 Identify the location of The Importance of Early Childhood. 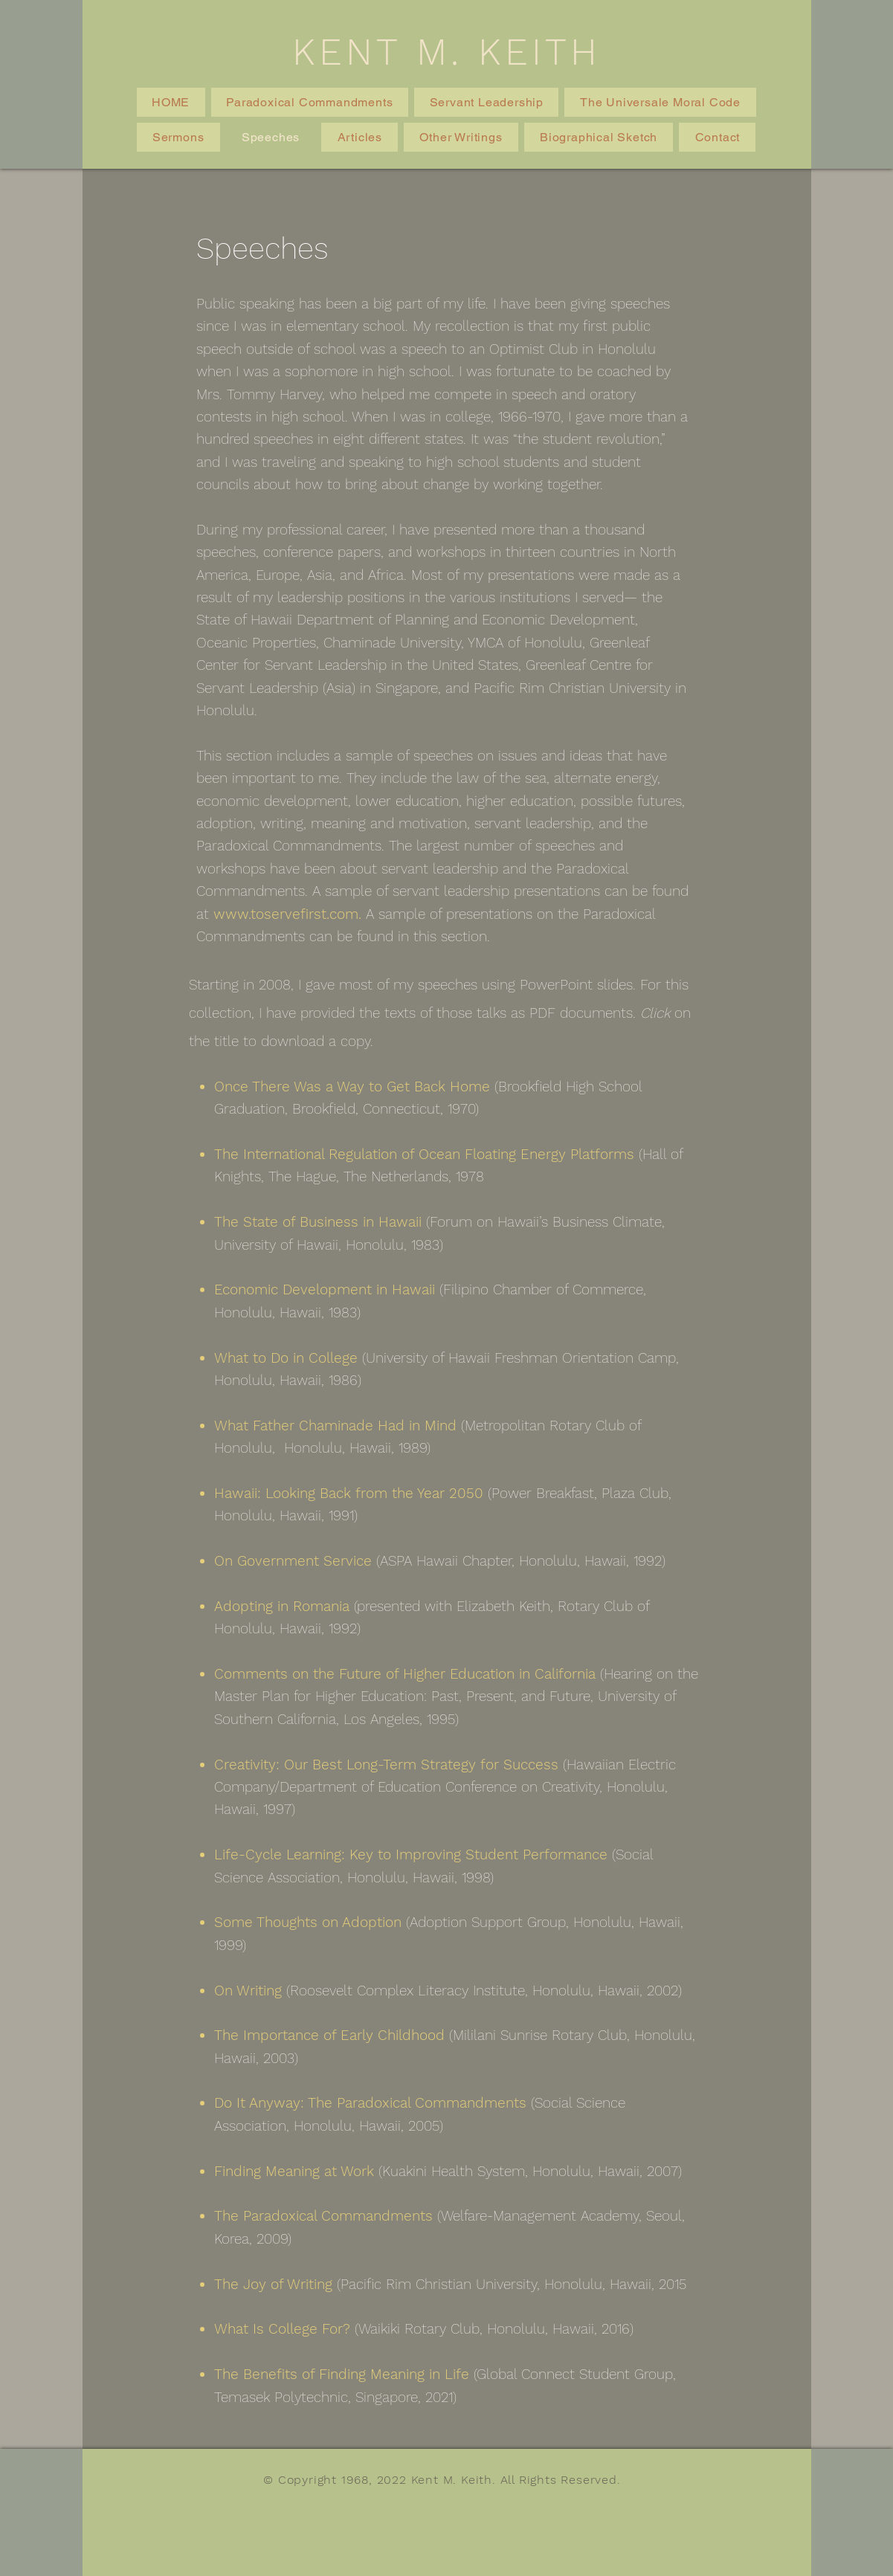
(329, 2035).